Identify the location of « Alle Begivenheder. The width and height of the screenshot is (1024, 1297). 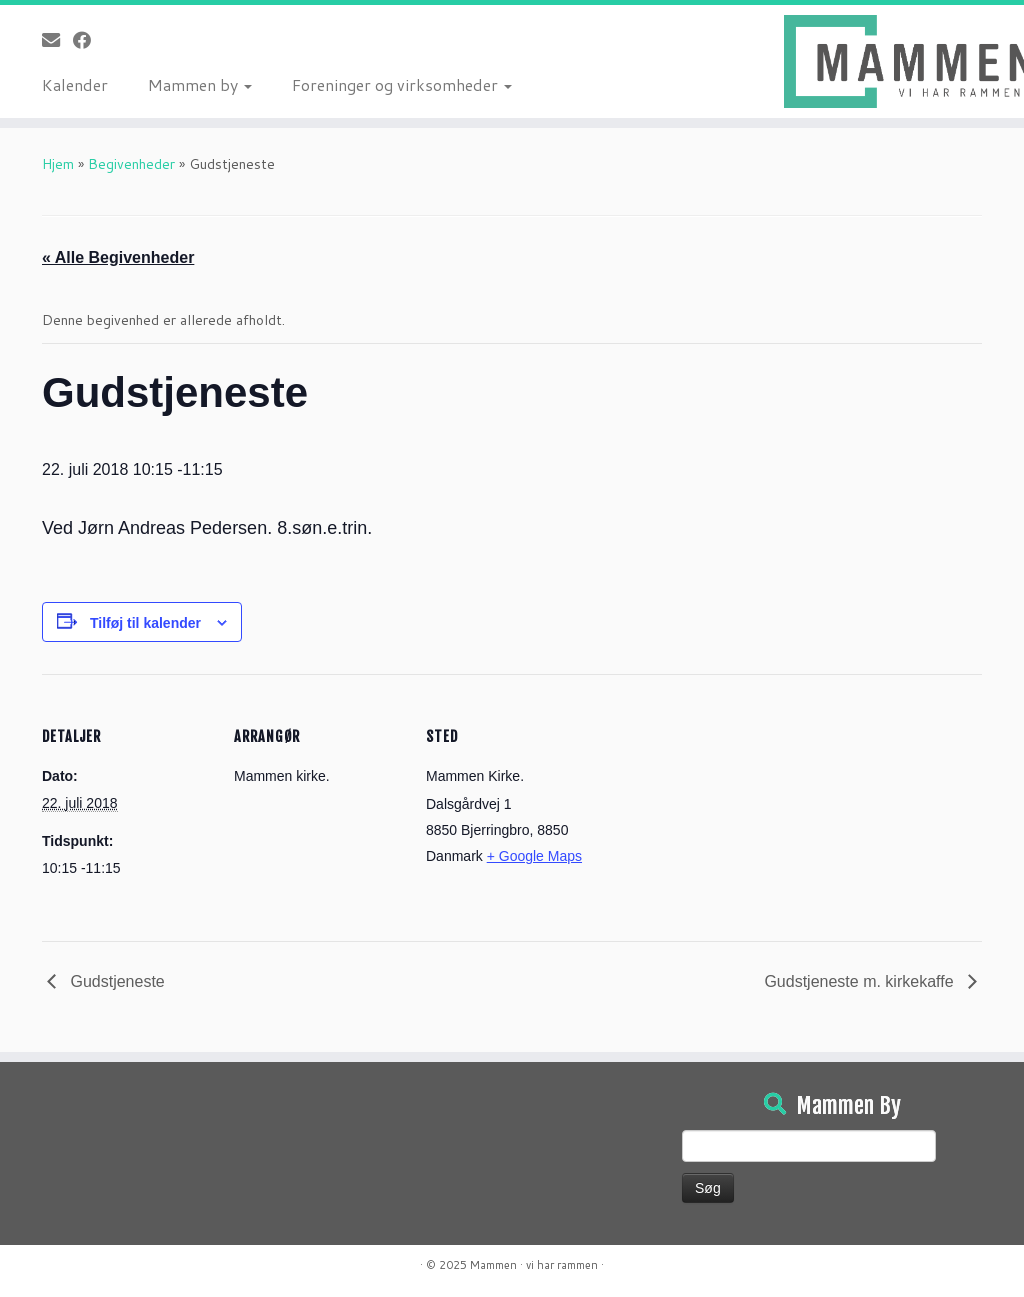
(118, 257).